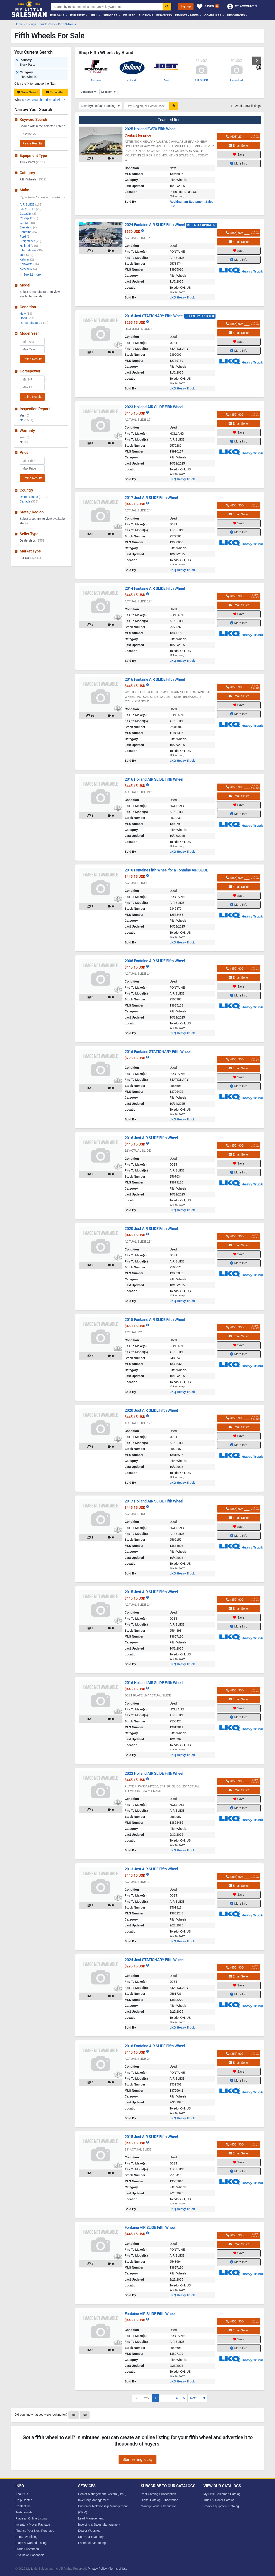 The image size is (275, 2576). Describe the element at coordinates (97, 2568) in the screenshot. I see `Privacy Policy` at that location.